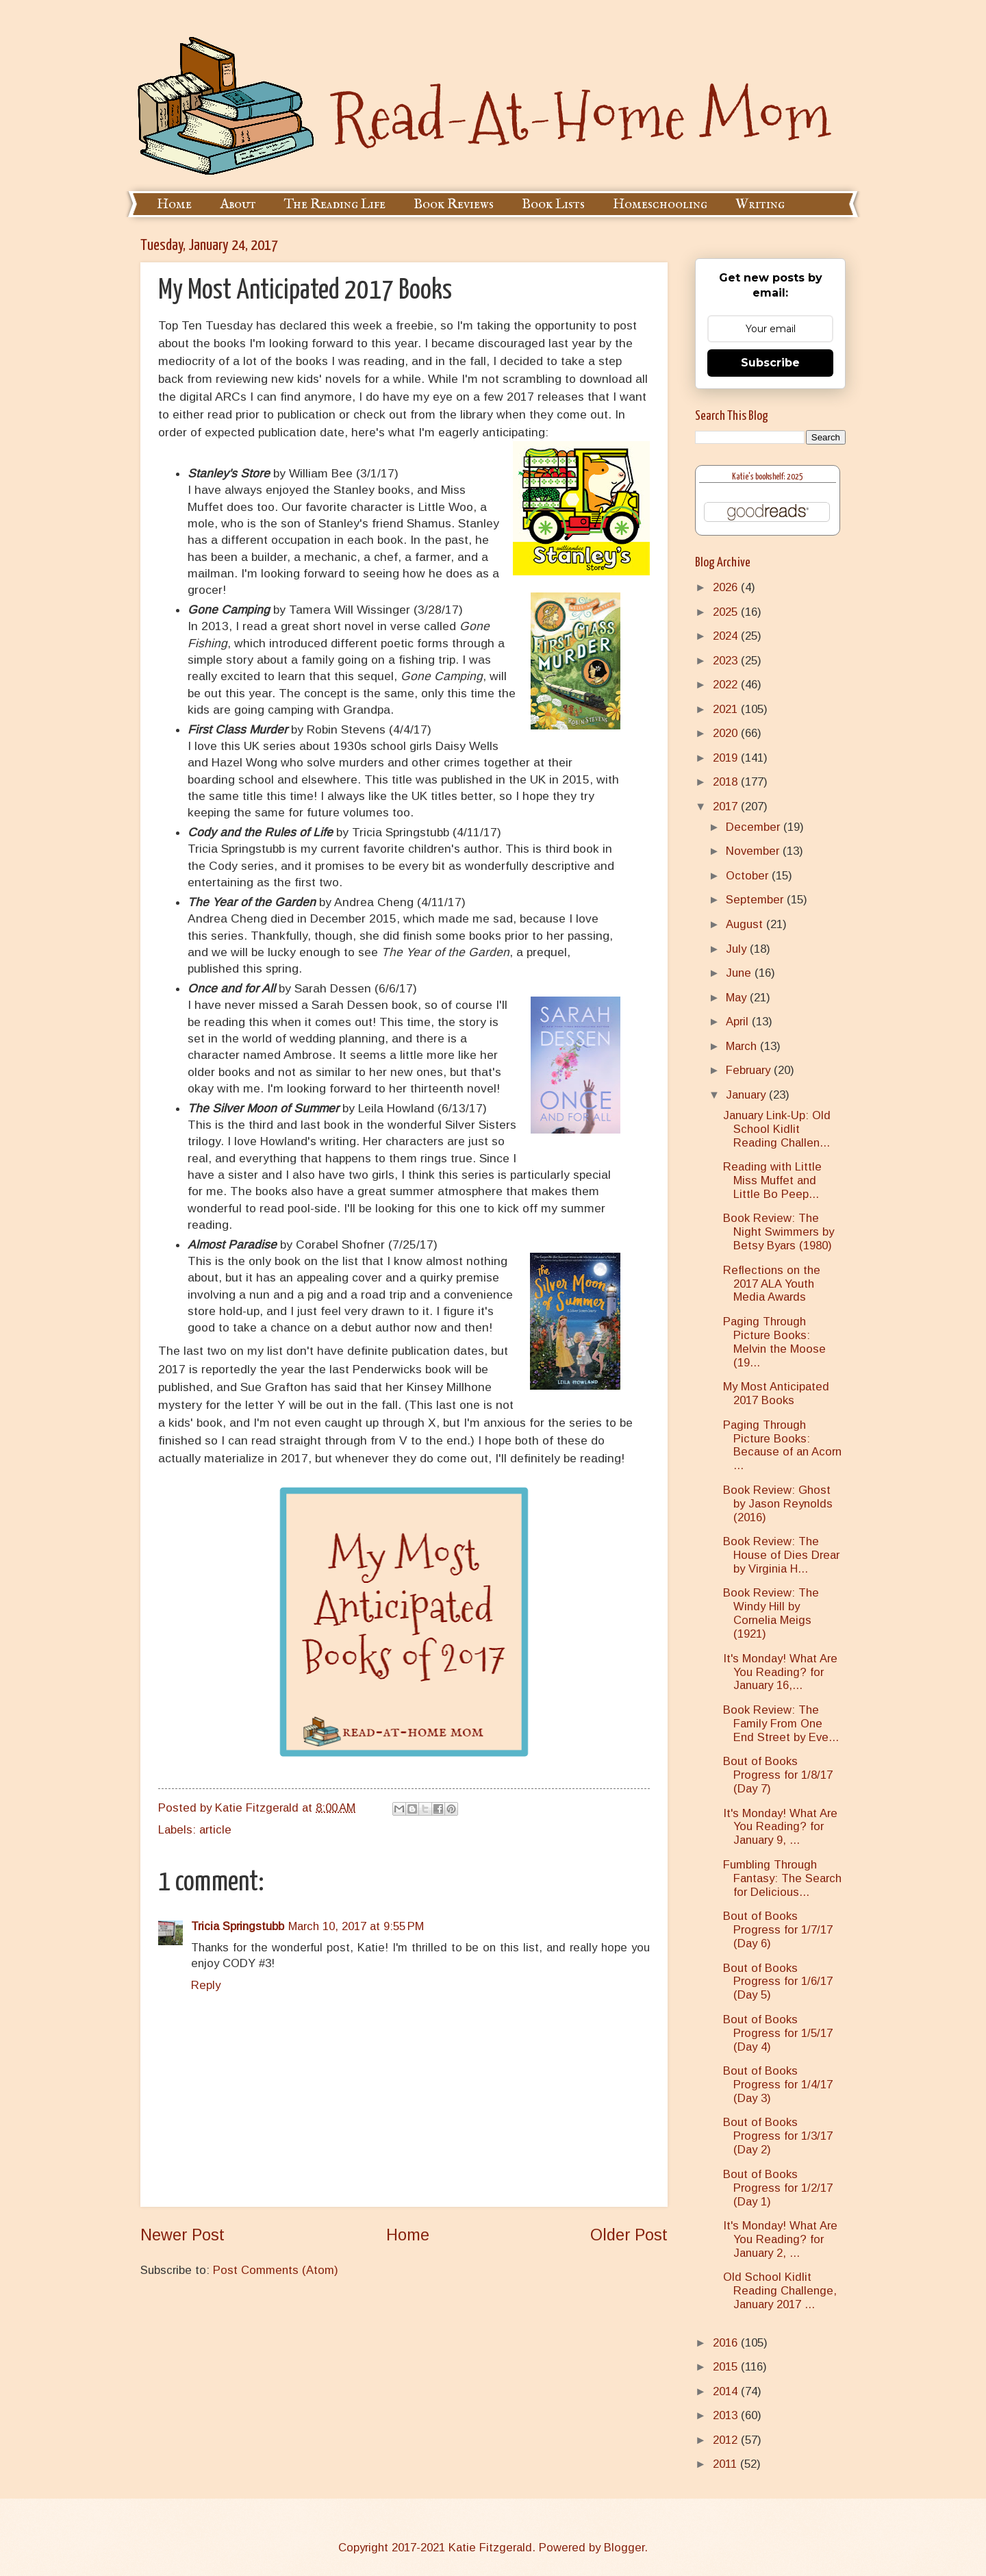  Describe the element at coordinates (739, 1021) in the screenshot. I see `April` at that location.